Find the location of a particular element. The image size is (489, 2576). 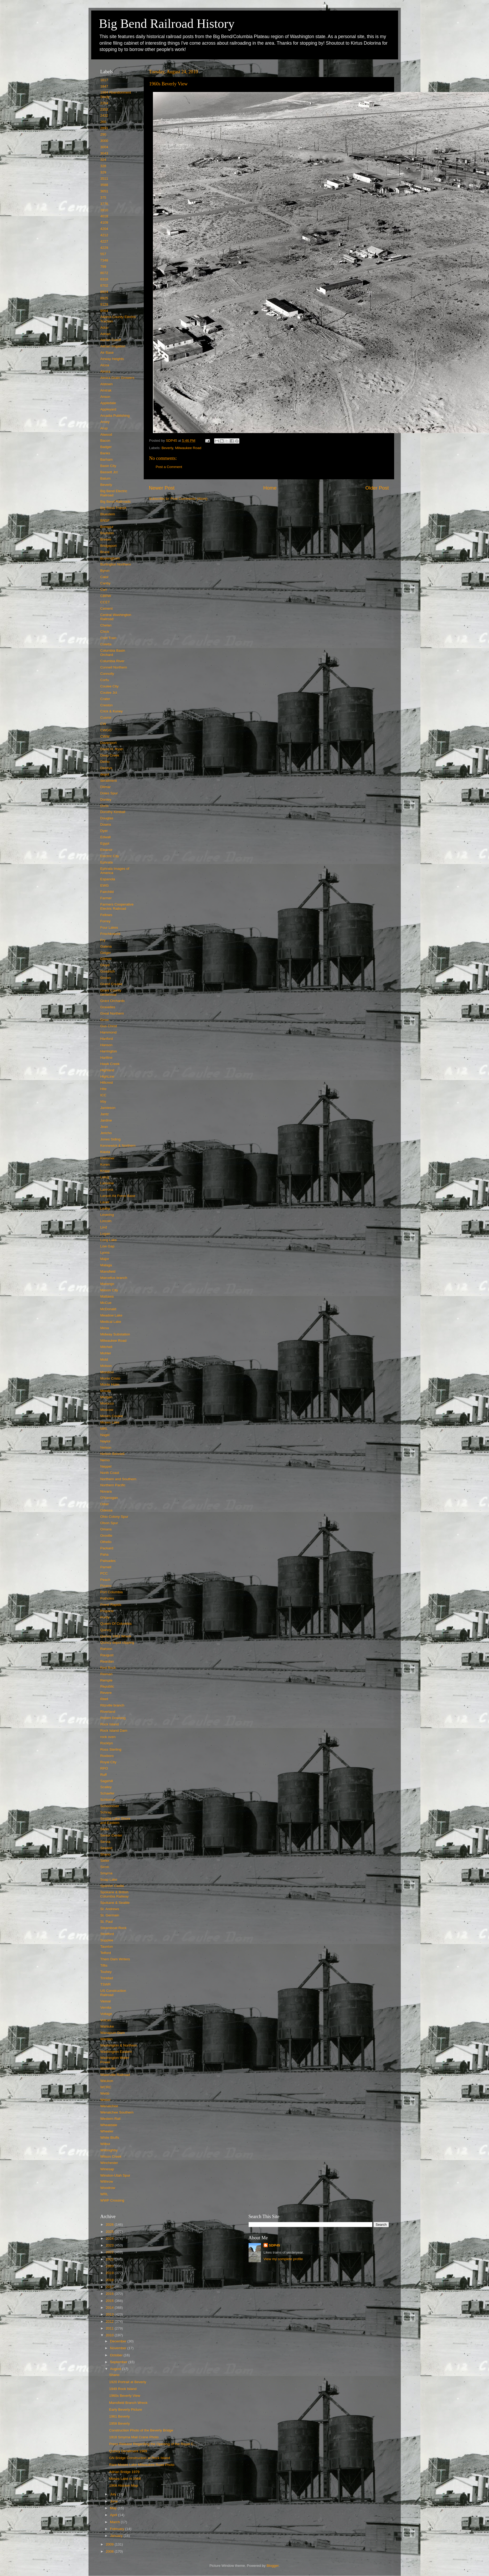

Waterville Railroad is located at coordinates (115, 2075).